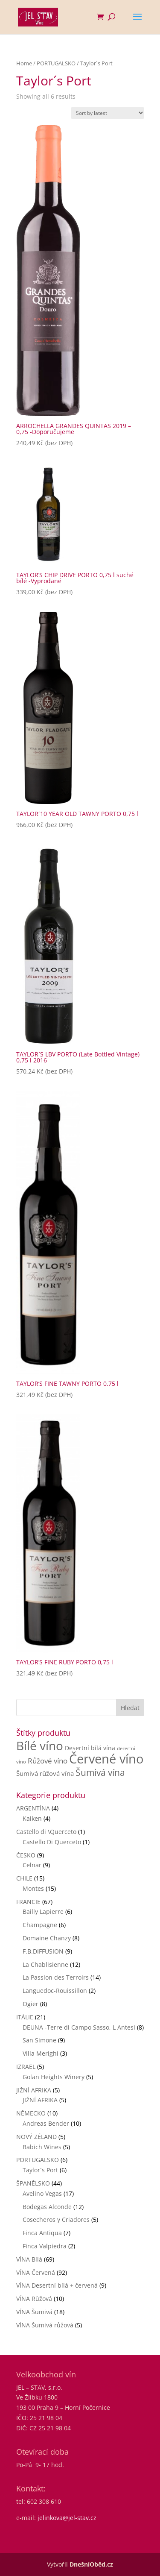 This screenshot has height=2576, width=160. What do you see at coordinates (35, 2272) in the screenshot?
I see `VÍNA Červená` at bounding box center [35, 2272].